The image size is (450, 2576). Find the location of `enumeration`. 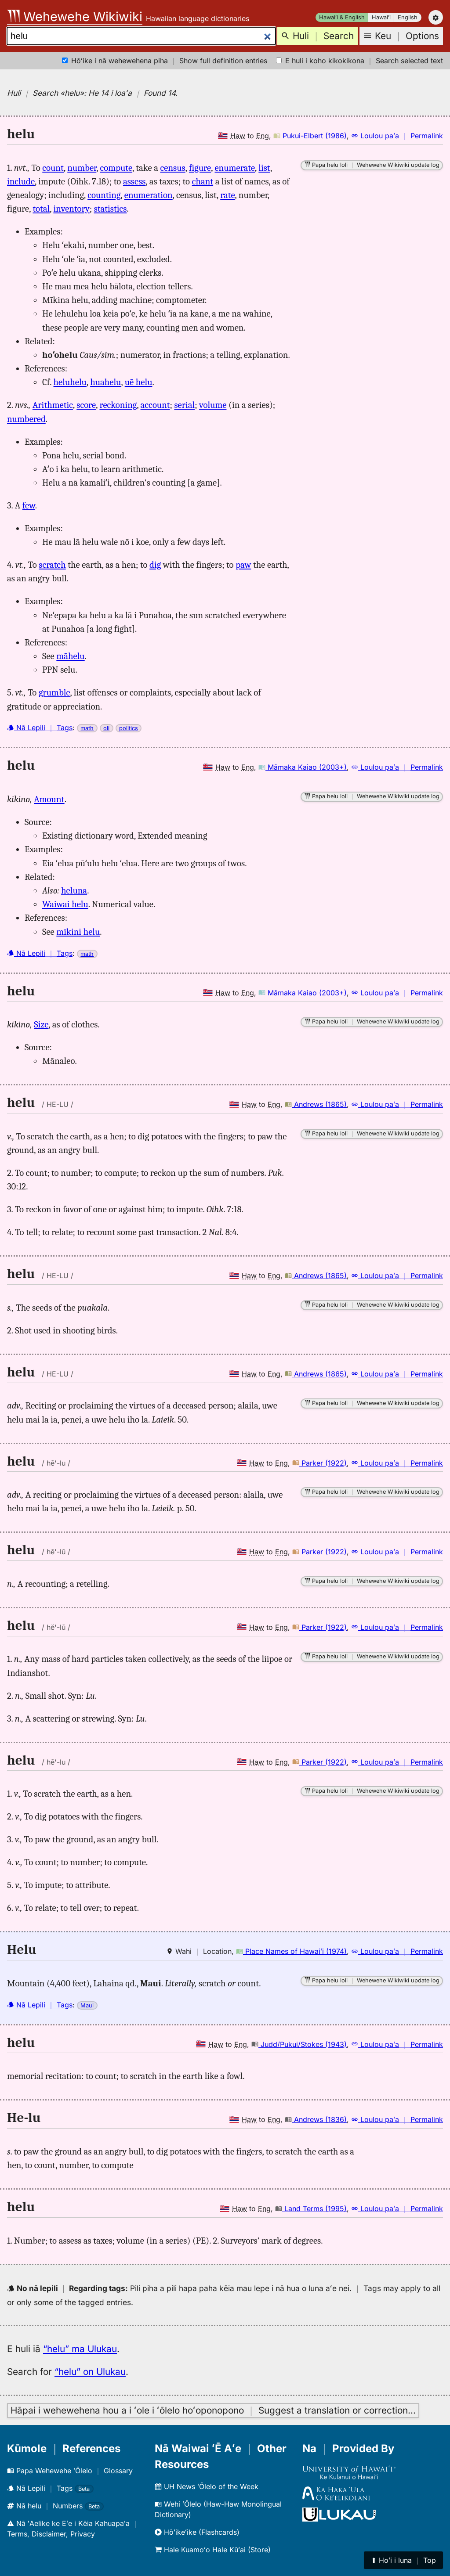

enumeration is located at coordinates (148, 195).